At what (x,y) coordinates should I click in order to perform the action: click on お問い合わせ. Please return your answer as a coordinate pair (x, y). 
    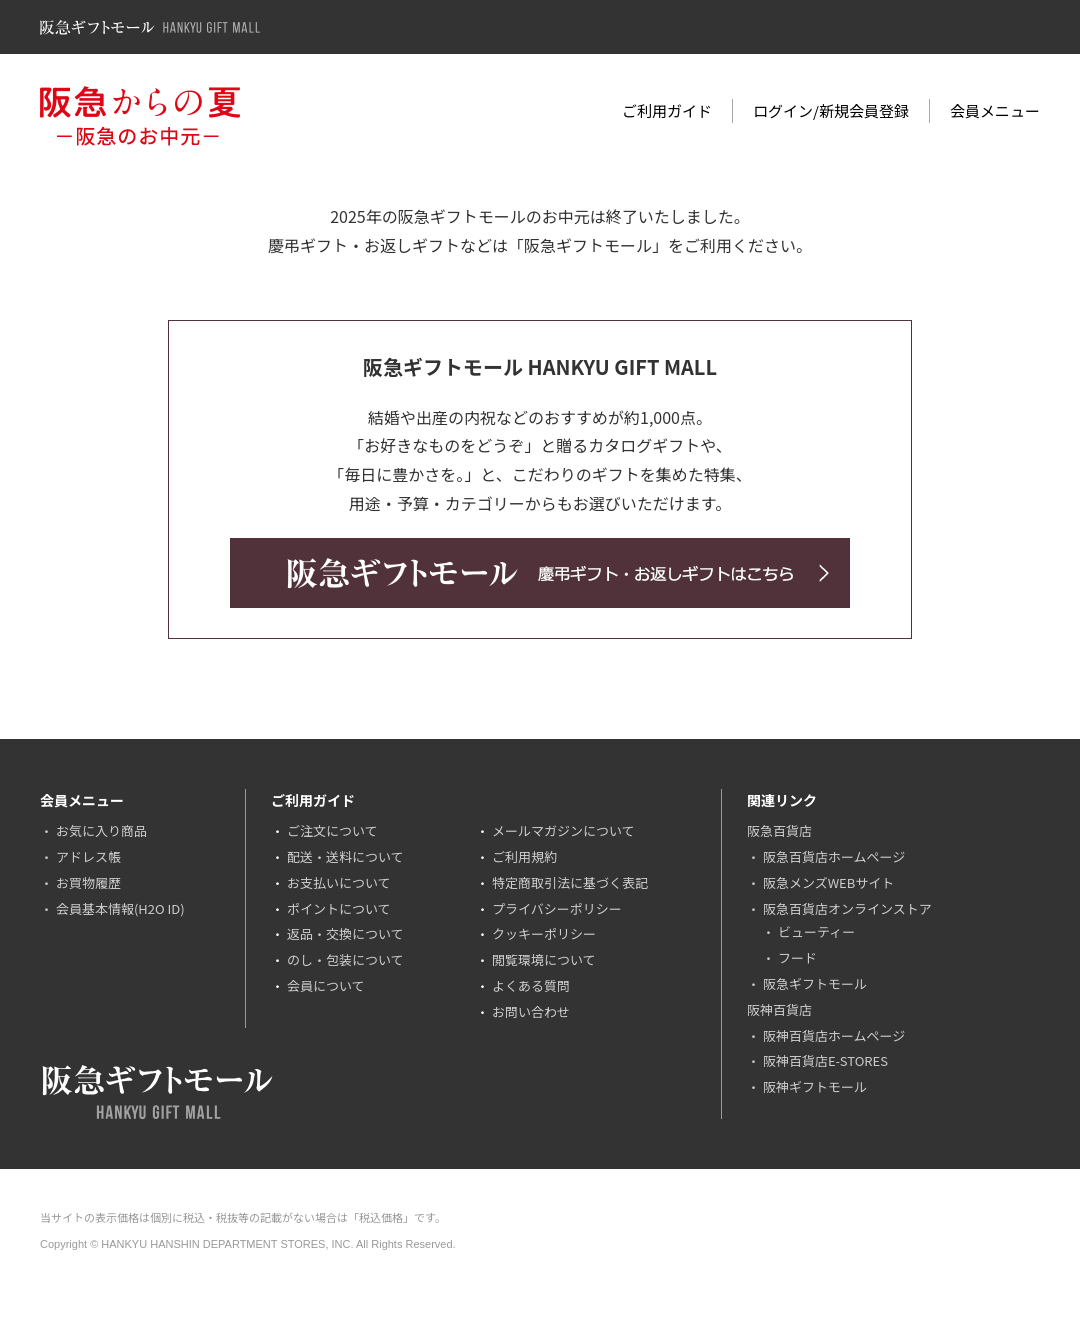
    Looking at the image, I should click on (531, 1011).